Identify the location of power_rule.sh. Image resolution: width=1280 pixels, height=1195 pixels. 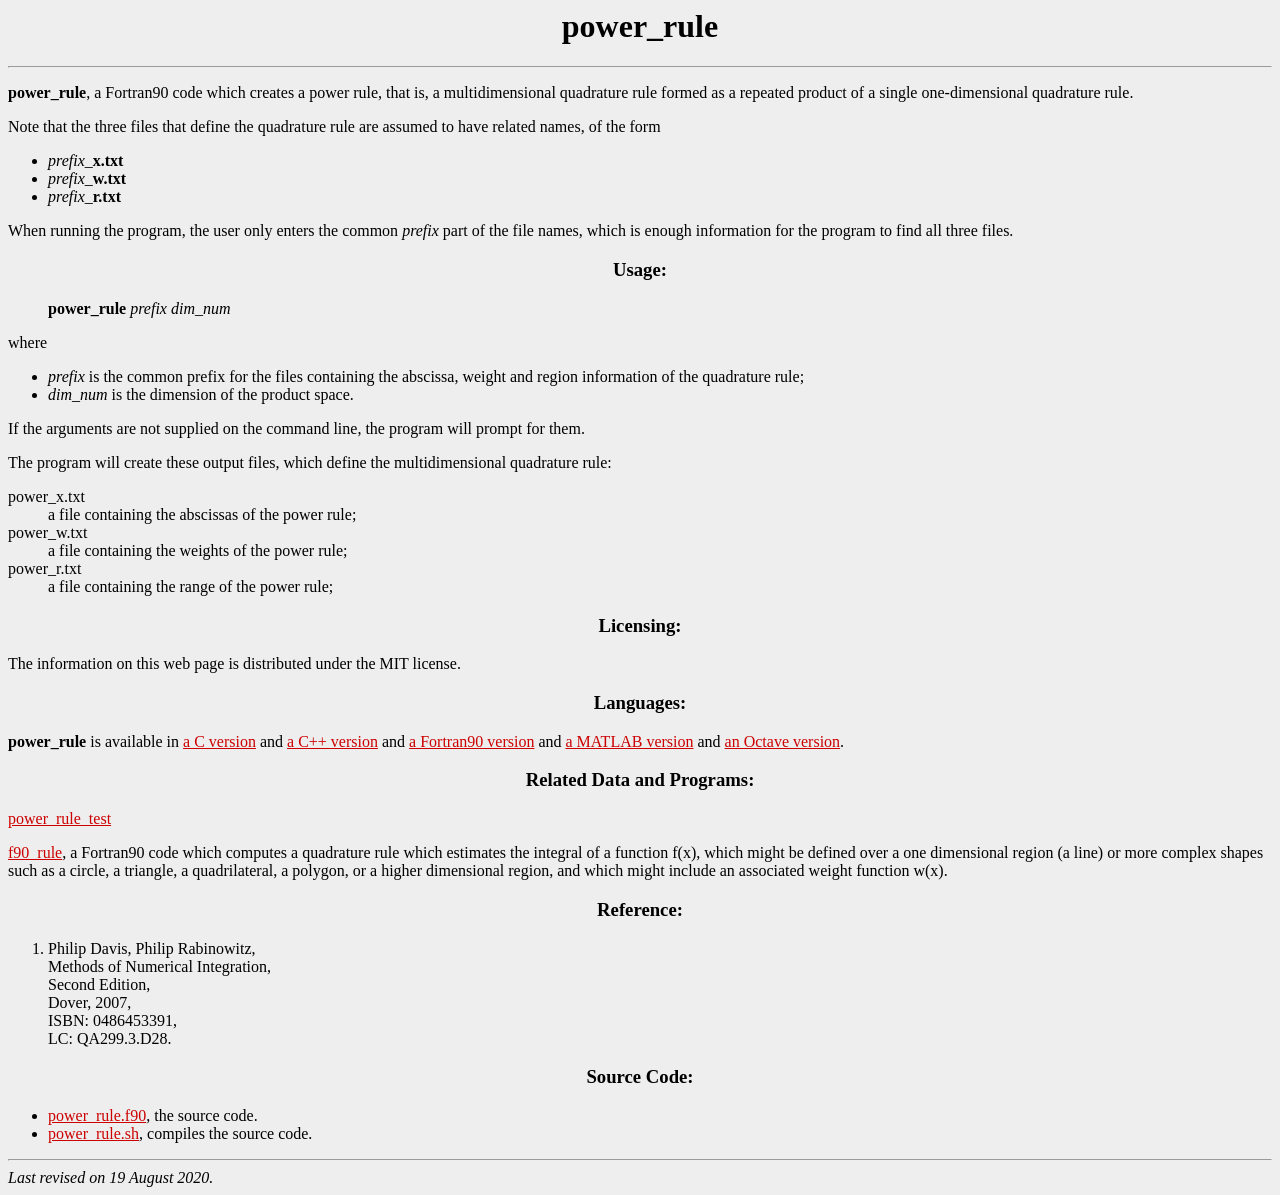
(93, 1133).